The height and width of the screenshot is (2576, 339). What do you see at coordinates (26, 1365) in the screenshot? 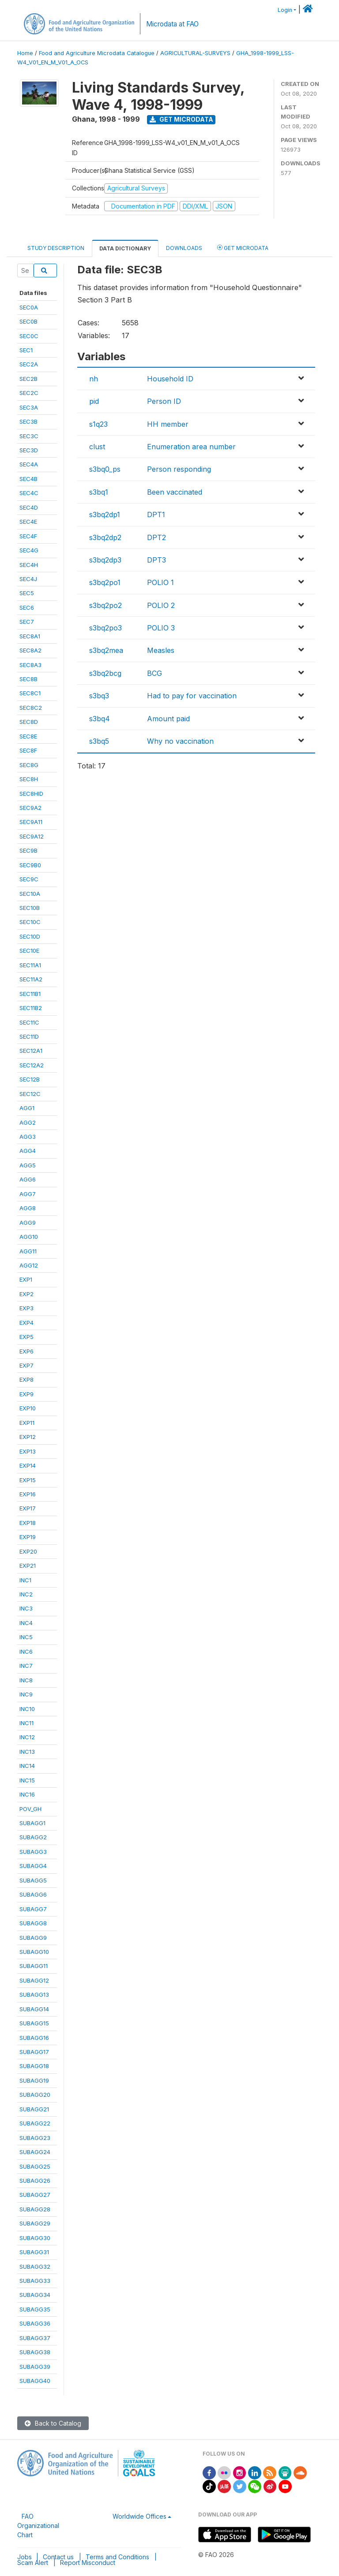
I see `EXP7` at bounding box center [26, 1365].